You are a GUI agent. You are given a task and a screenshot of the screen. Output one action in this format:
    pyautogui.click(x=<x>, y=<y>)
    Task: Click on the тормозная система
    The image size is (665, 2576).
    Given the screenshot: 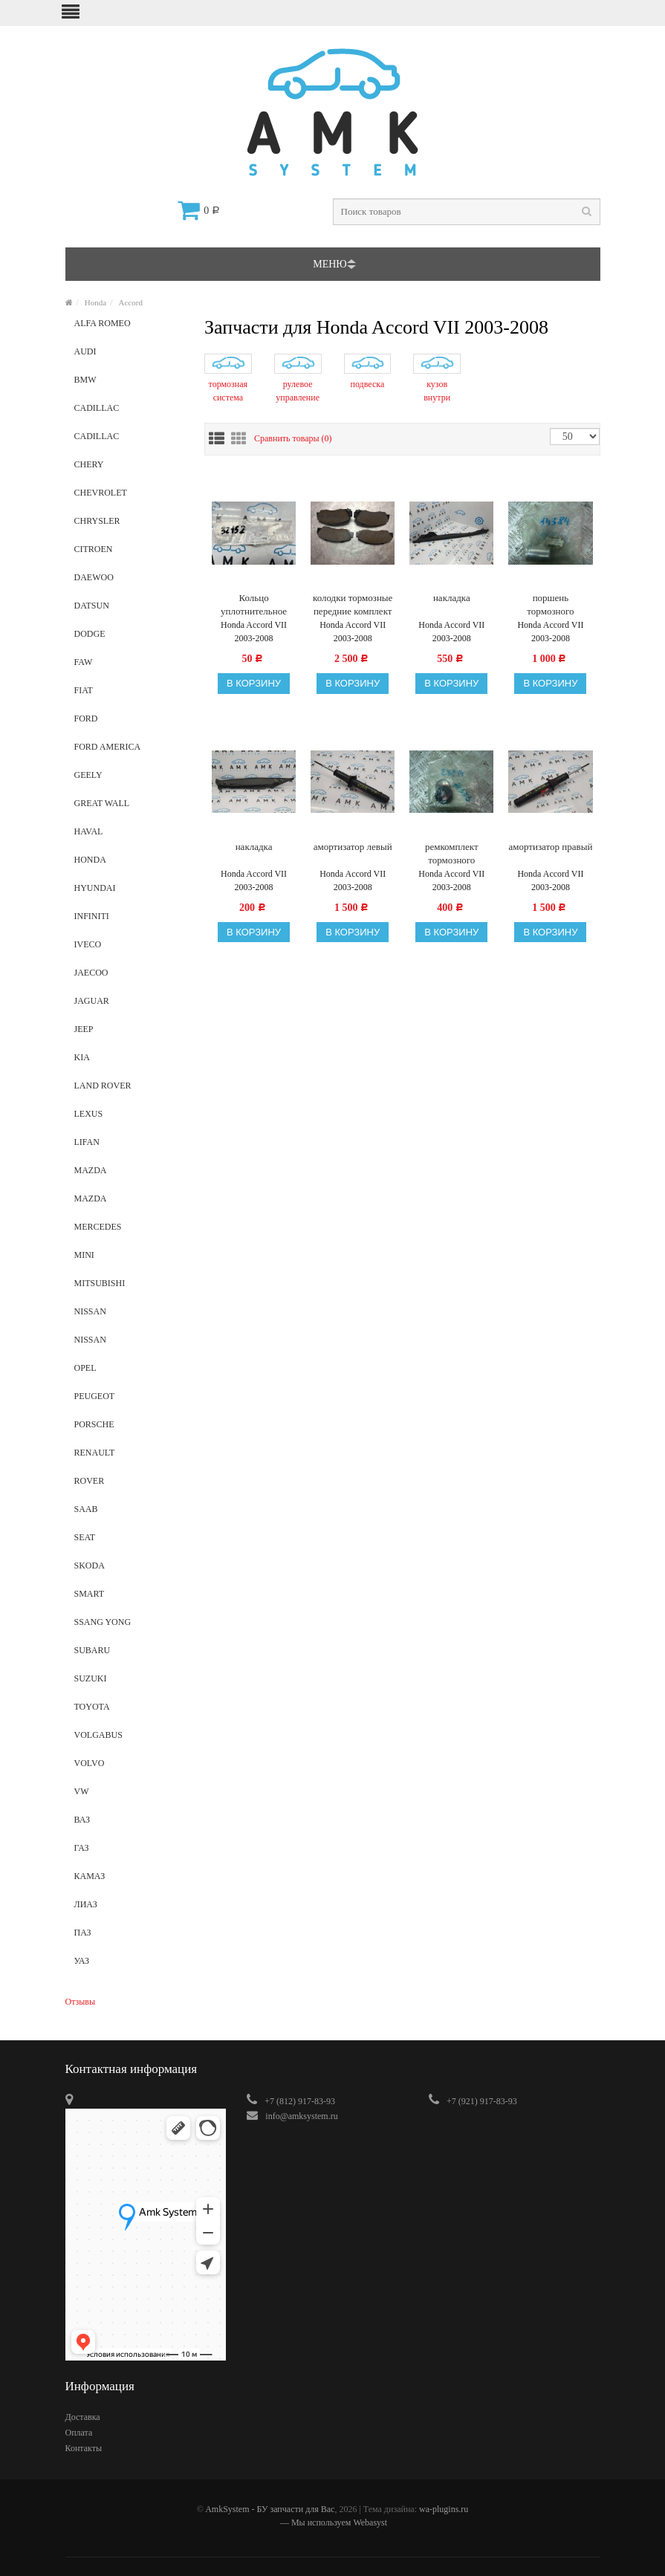 What is the action you would take?
    pyautogui.click(x=228, y=391)
    